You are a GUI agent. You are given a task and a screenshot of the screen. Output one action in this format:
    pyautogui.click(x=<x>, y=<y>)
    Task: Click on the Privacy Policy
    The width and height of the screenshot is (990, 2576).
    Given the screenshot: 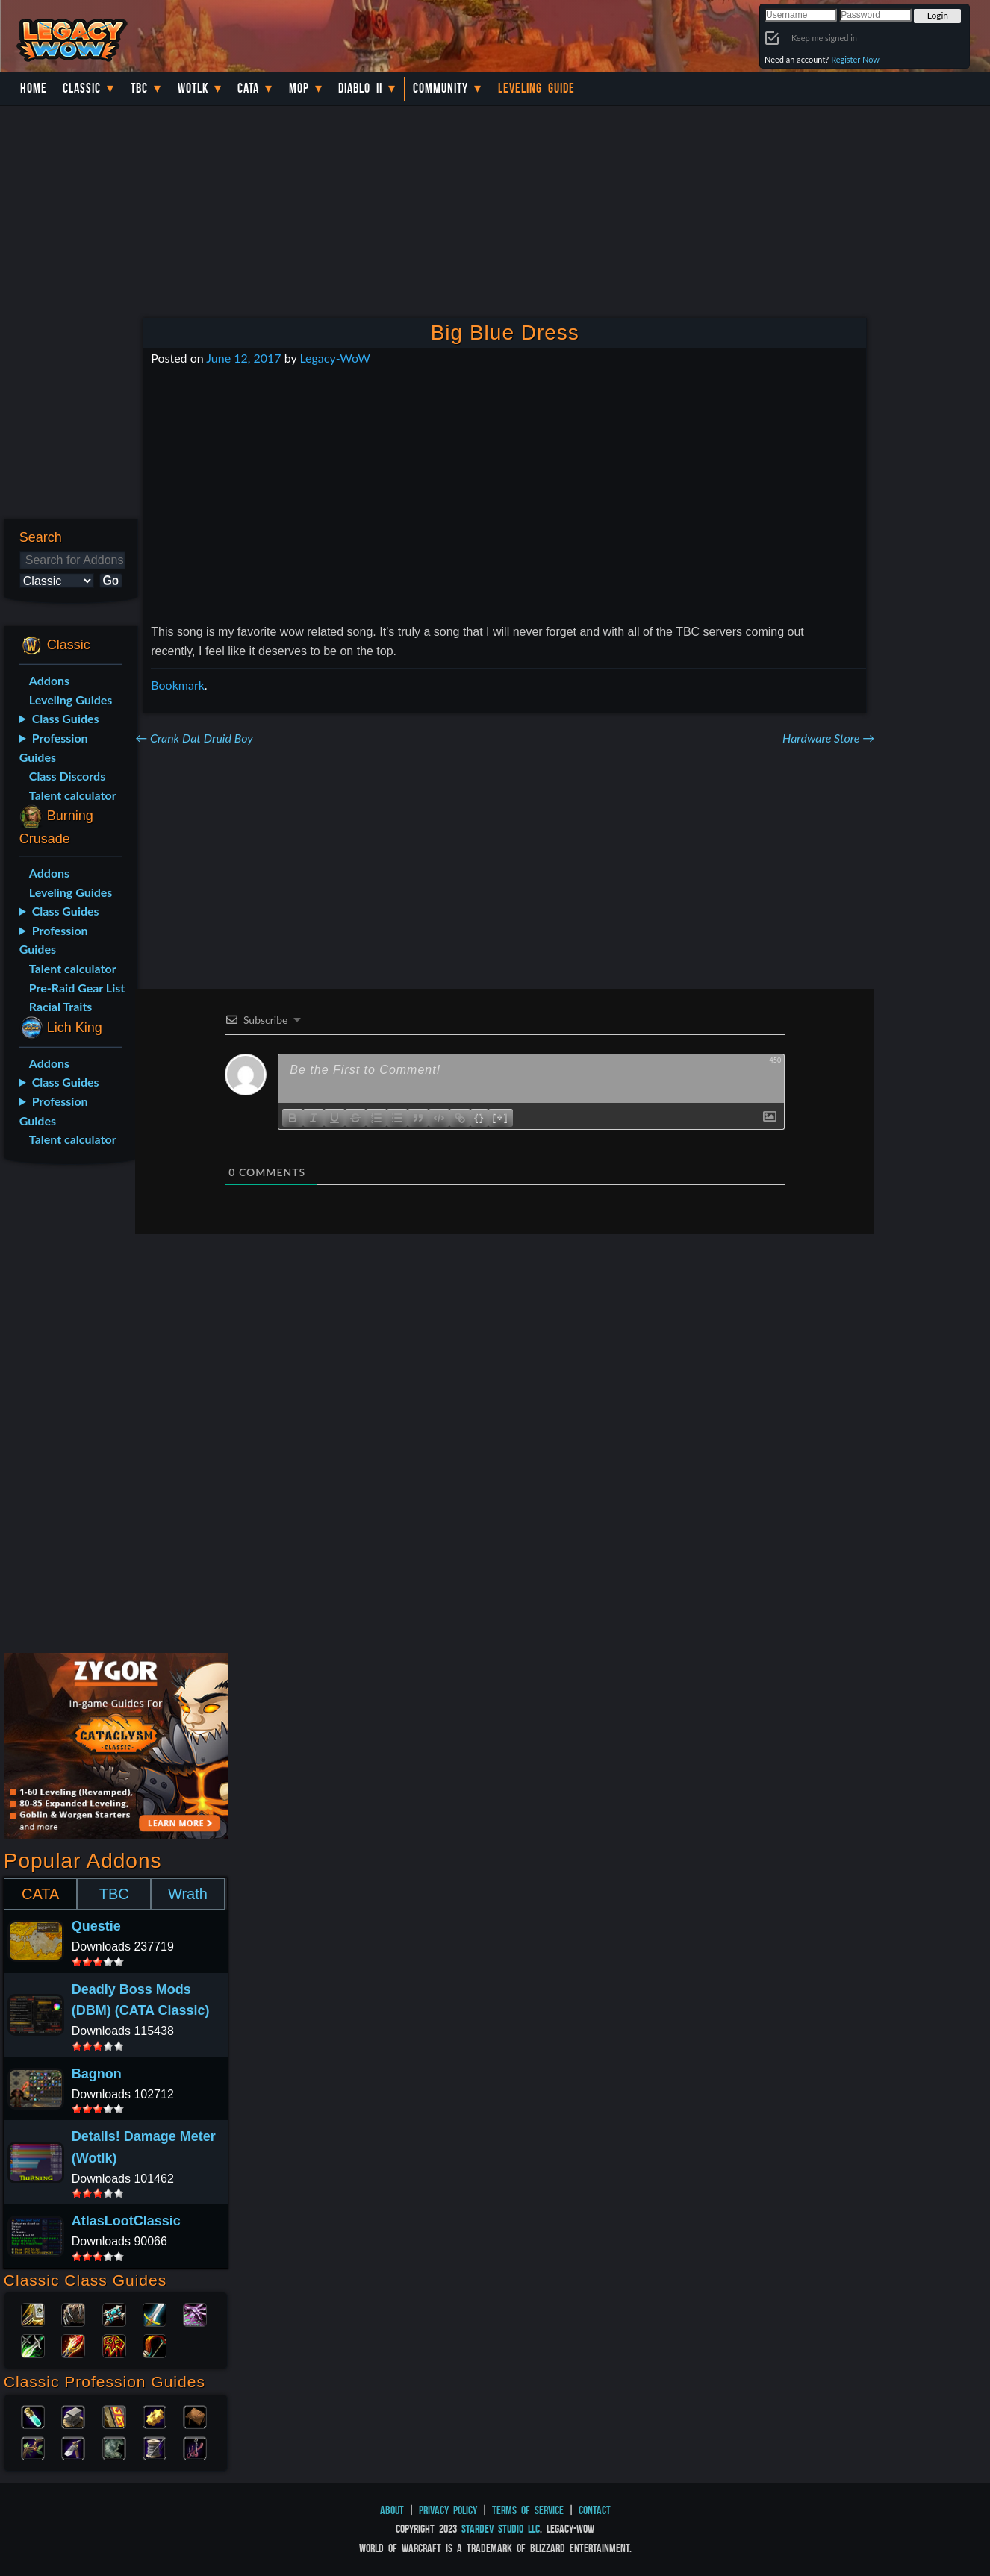 What is the action you would take?
    pyautogui.click(x=448, y=2510)
    